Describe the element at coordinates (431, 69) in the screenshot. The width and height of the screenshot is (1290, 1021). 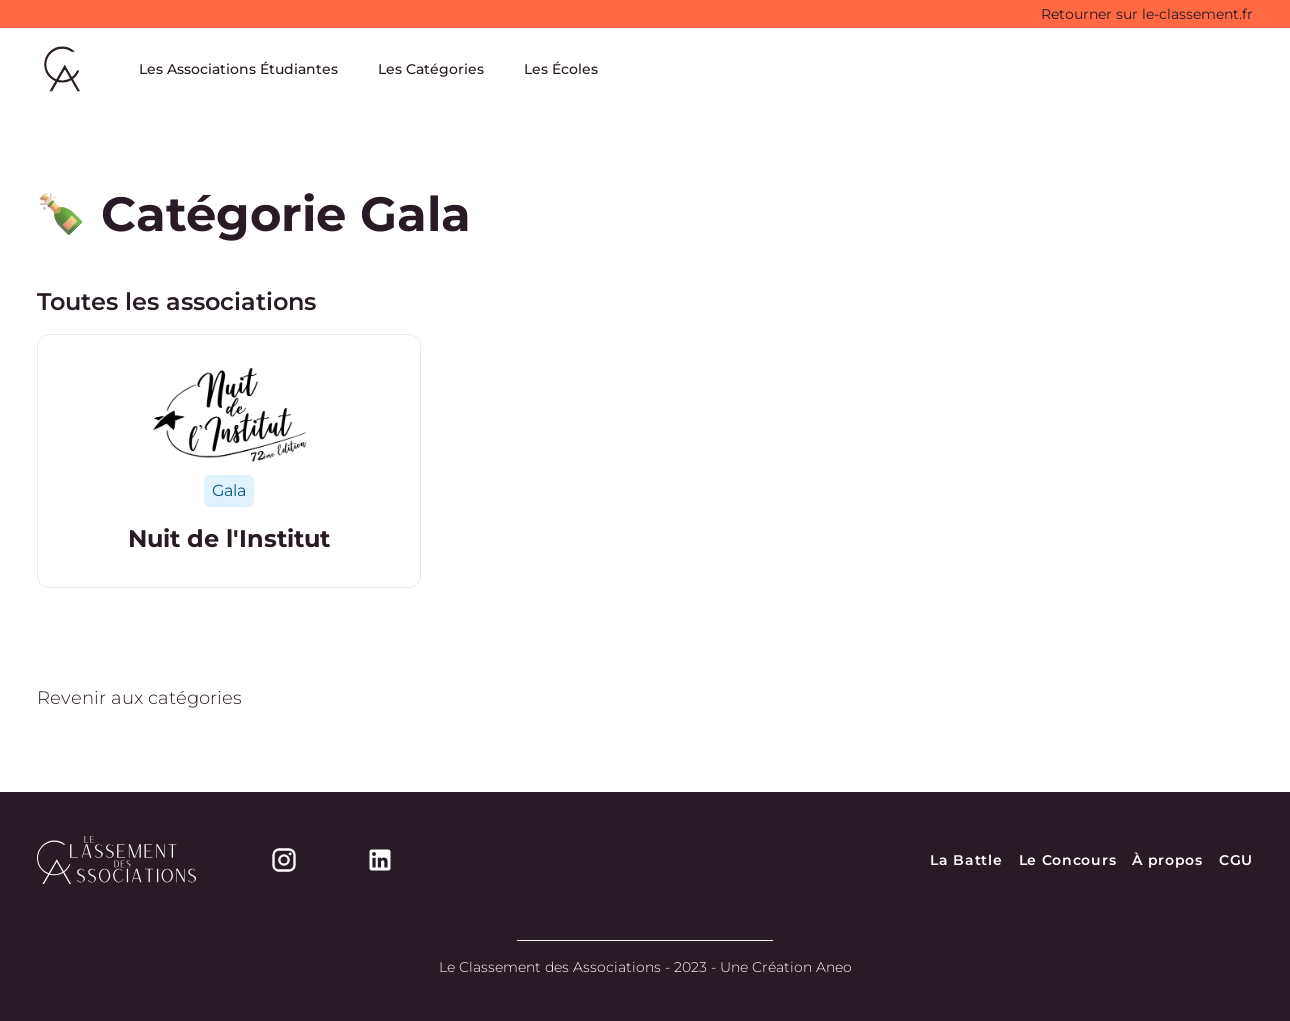
I see `Les Catégories` at that location.